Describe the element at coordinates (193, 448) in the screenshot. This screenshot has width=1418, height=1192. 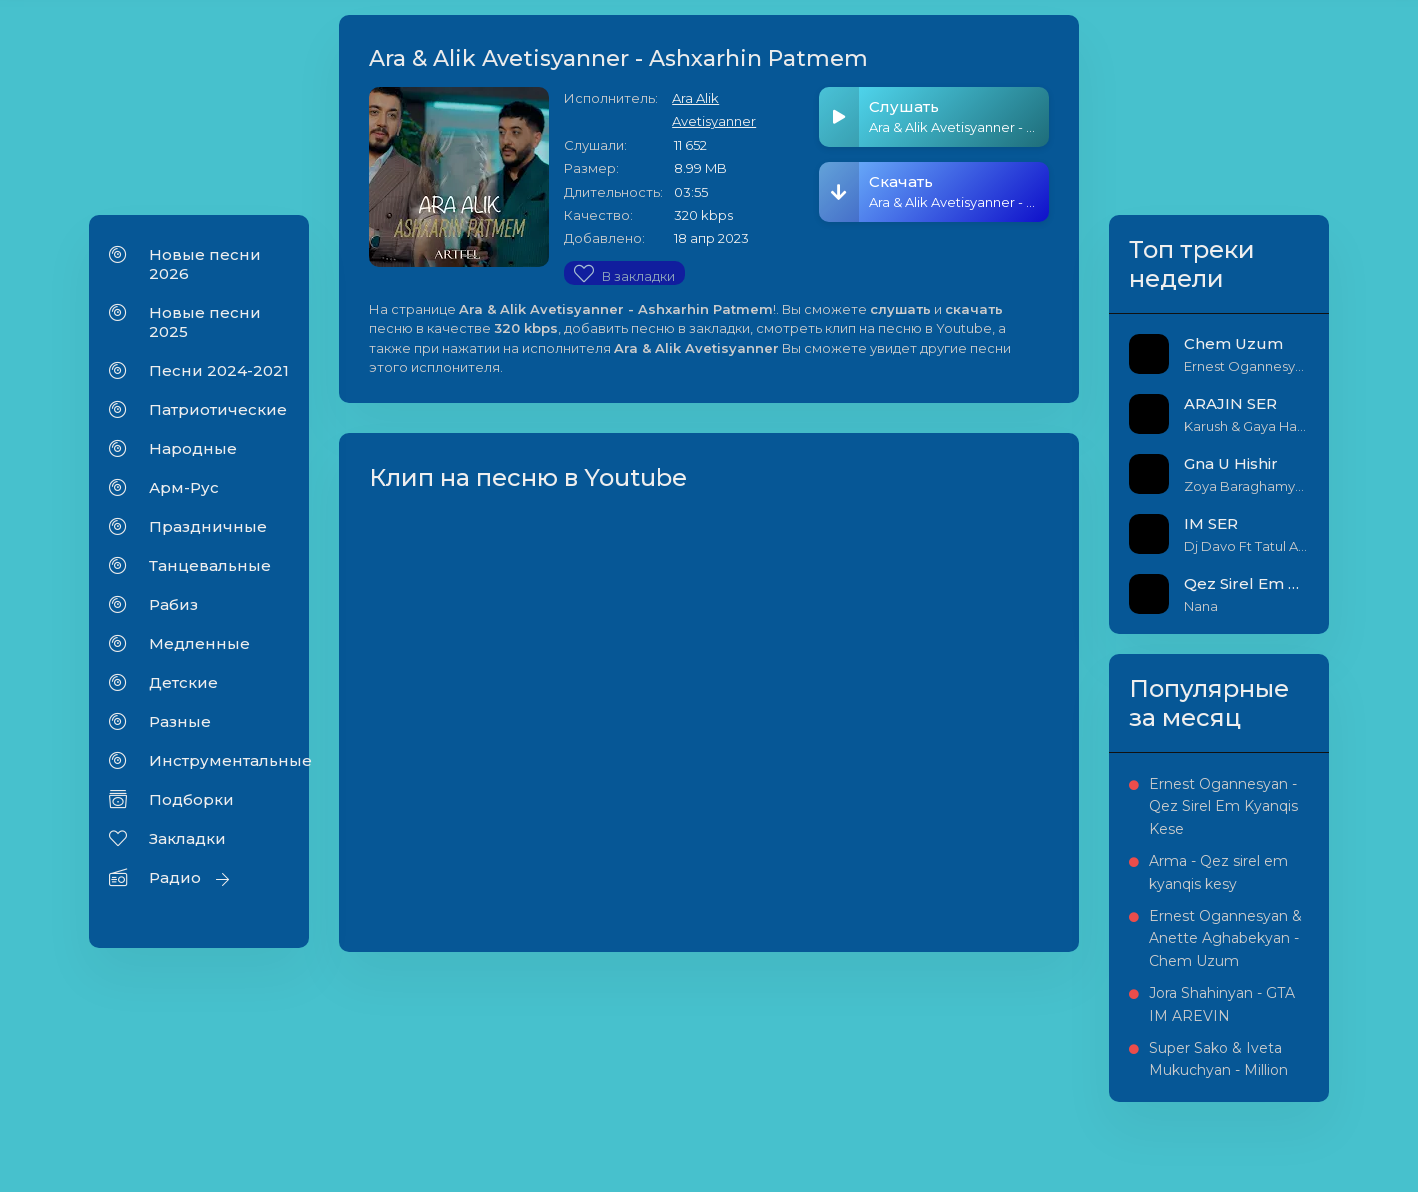
I see `Народные` at that location.